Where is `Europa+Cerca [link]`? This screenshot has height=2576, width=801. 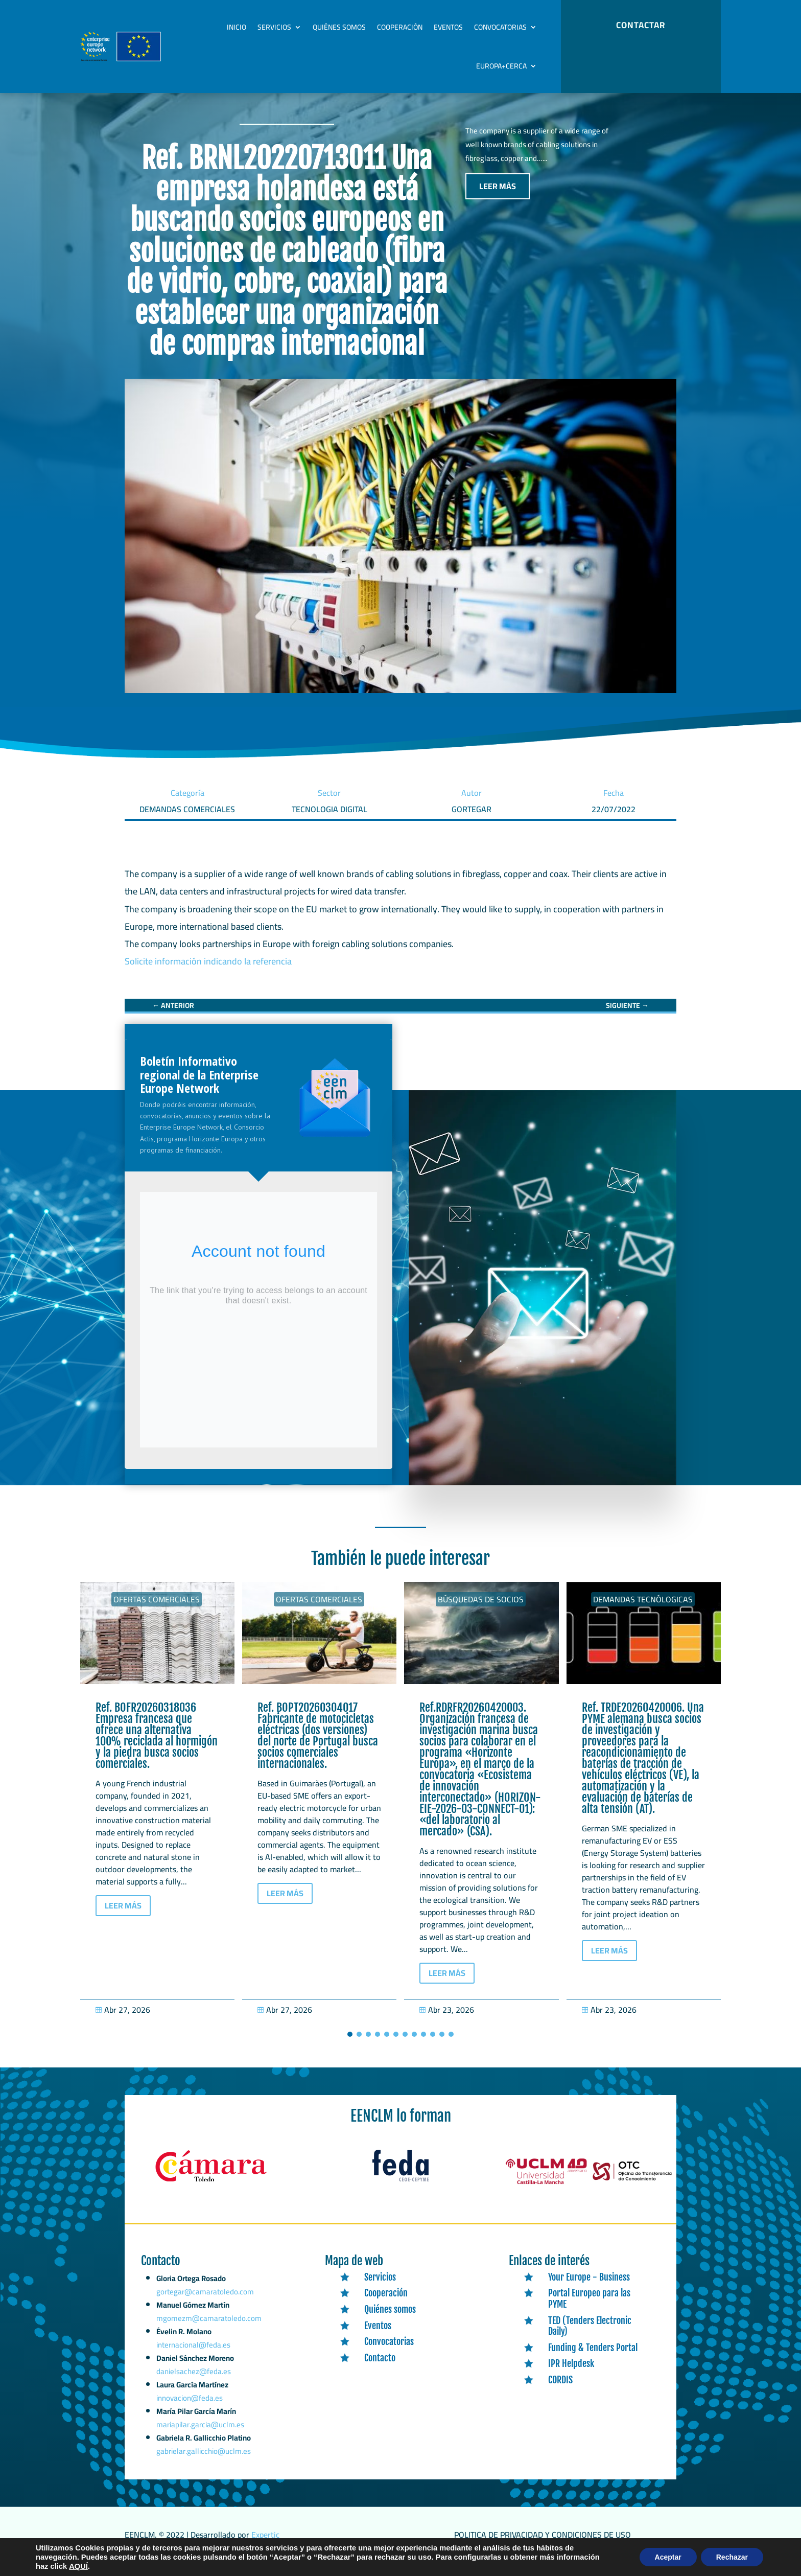
Europa+Cerca [link] is located at coordinates (501, 66).